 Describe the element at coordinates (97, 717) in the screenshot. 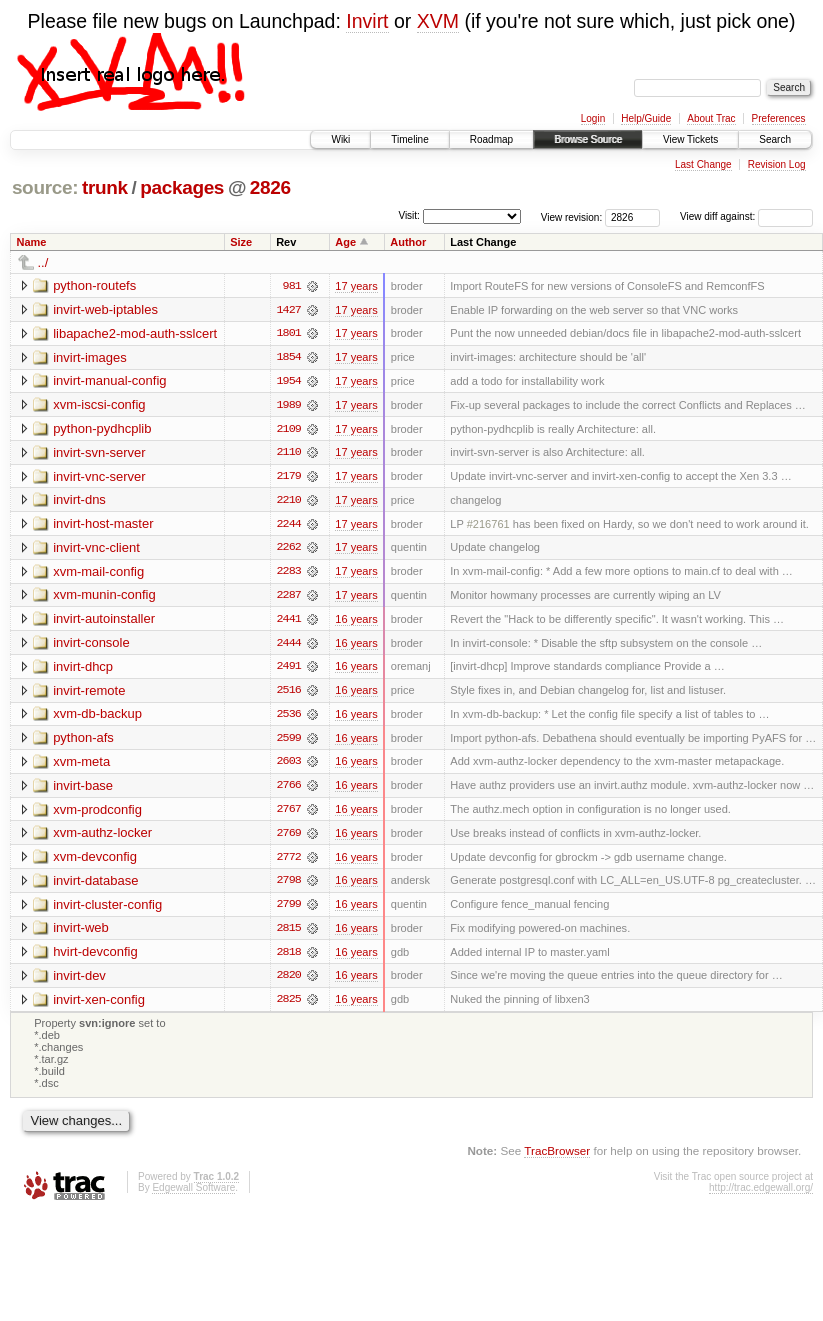

I see `xvm-db-backup` at that location.